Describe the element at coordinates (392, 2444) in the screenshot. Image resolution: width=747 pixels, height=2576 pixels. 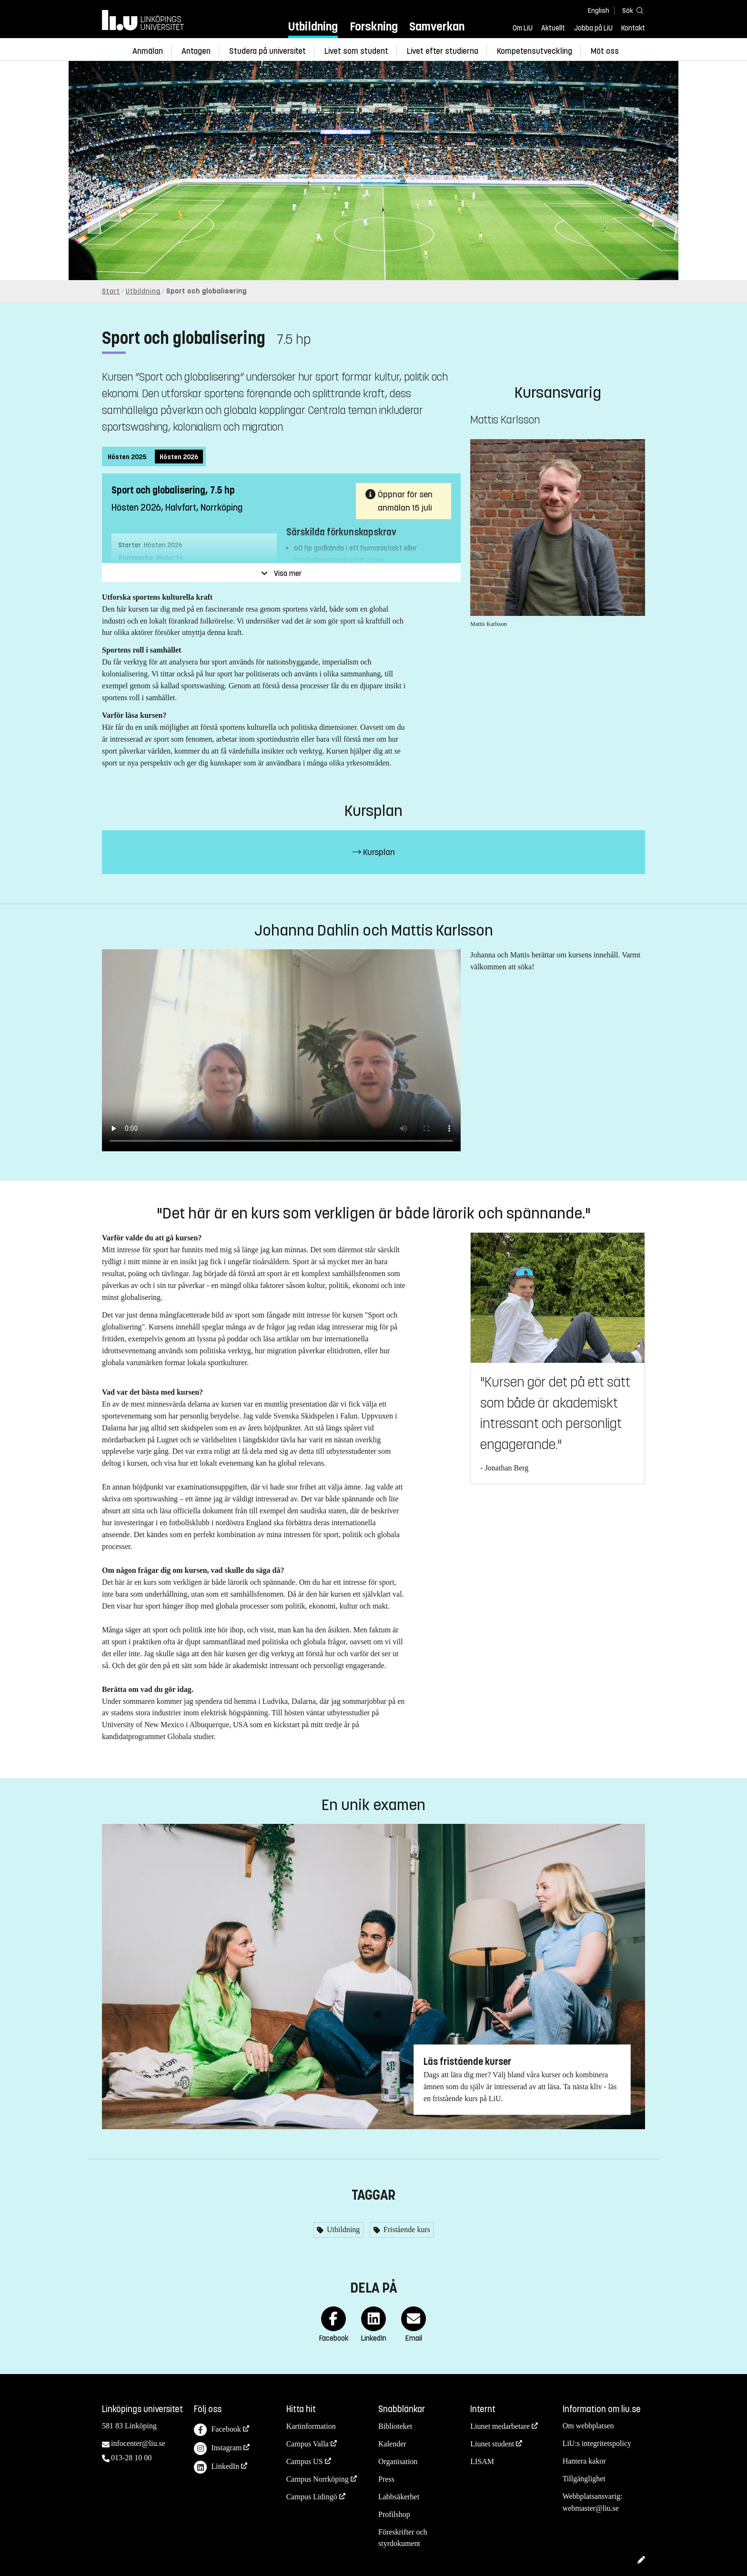
I see `Kalender` at that location.